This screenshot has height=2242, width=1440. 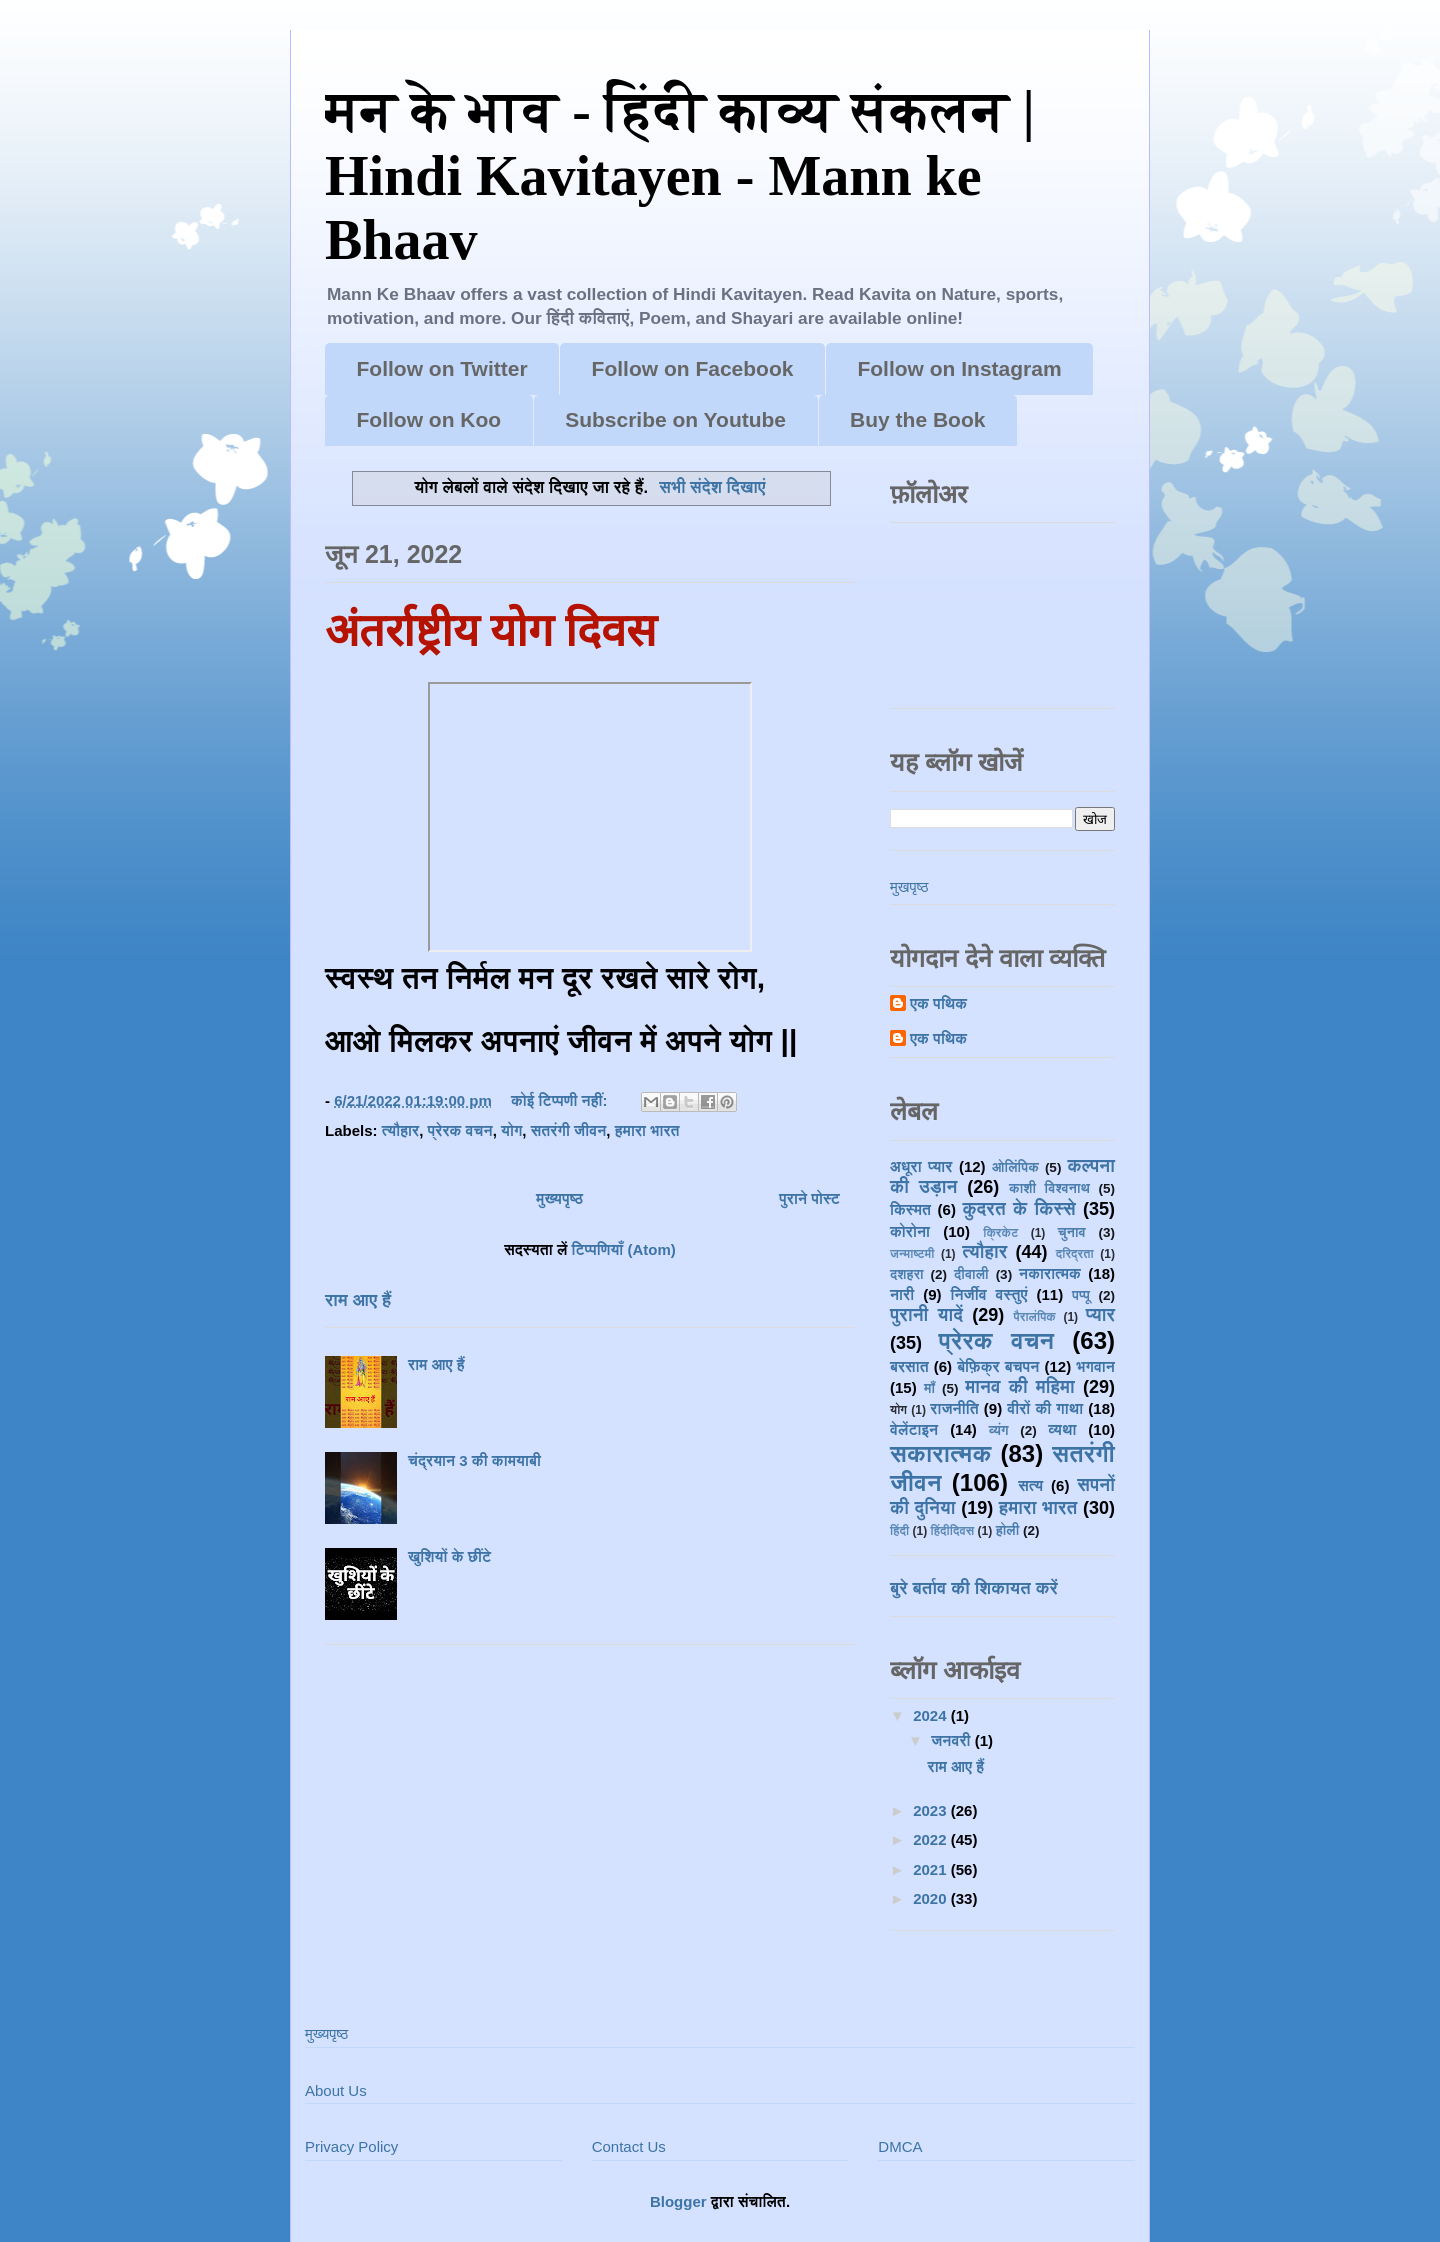 What do you see at coordinates (1072, 1232) in the screenshot?
I see `चुनाव` at bounding box center [1072, 1232].